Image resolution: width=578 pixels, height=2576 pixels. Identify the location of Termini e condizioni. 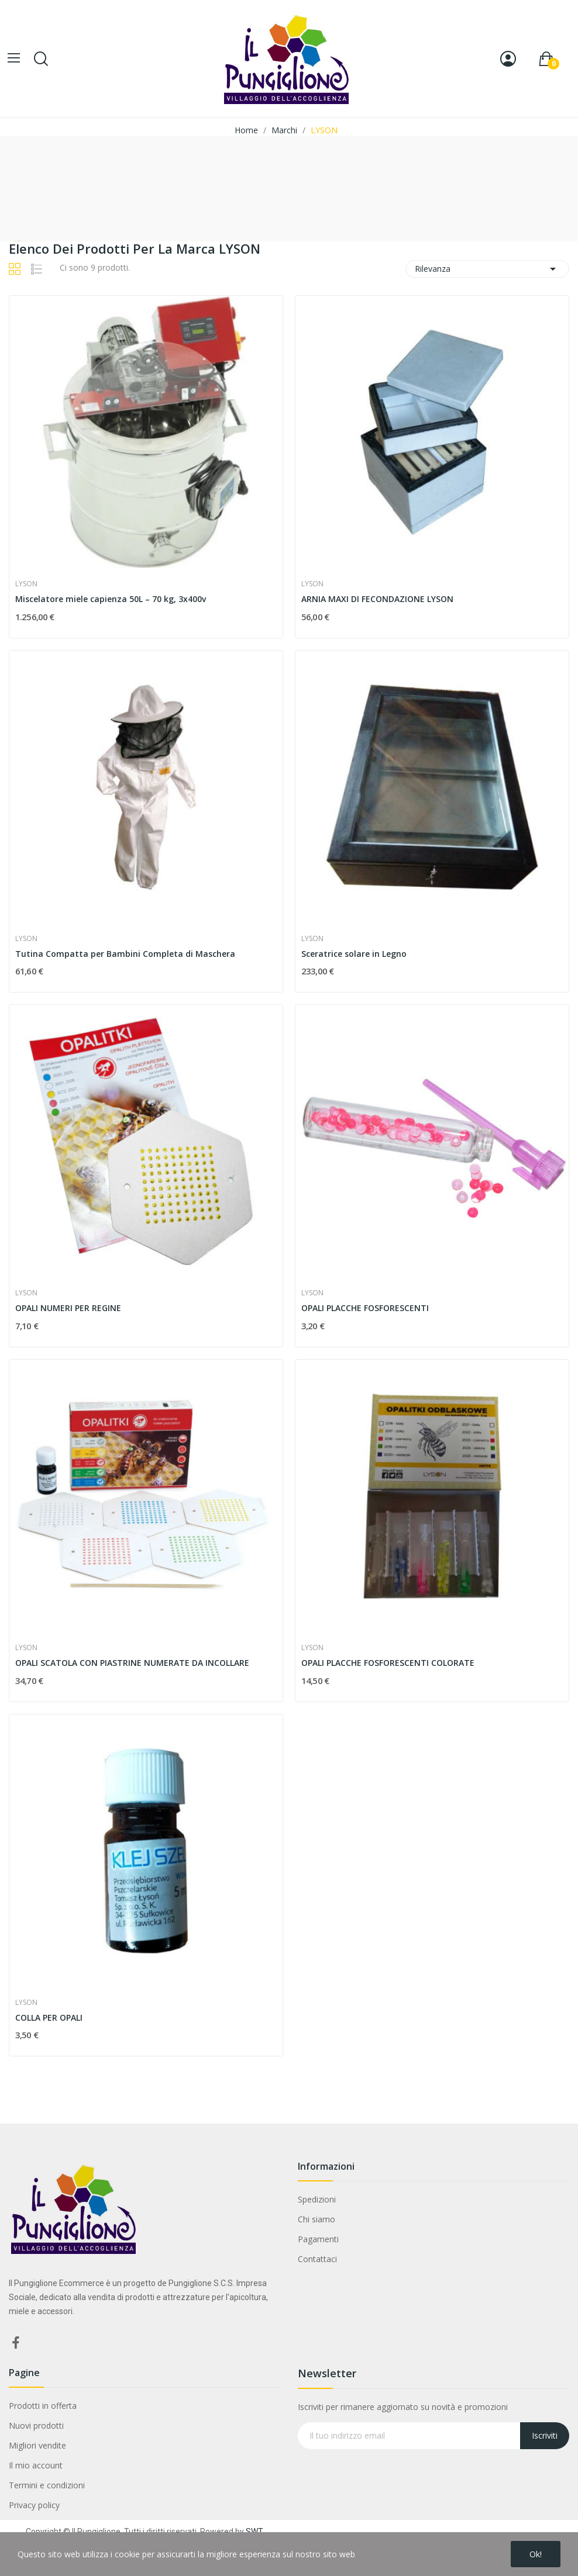
(47, 2485).